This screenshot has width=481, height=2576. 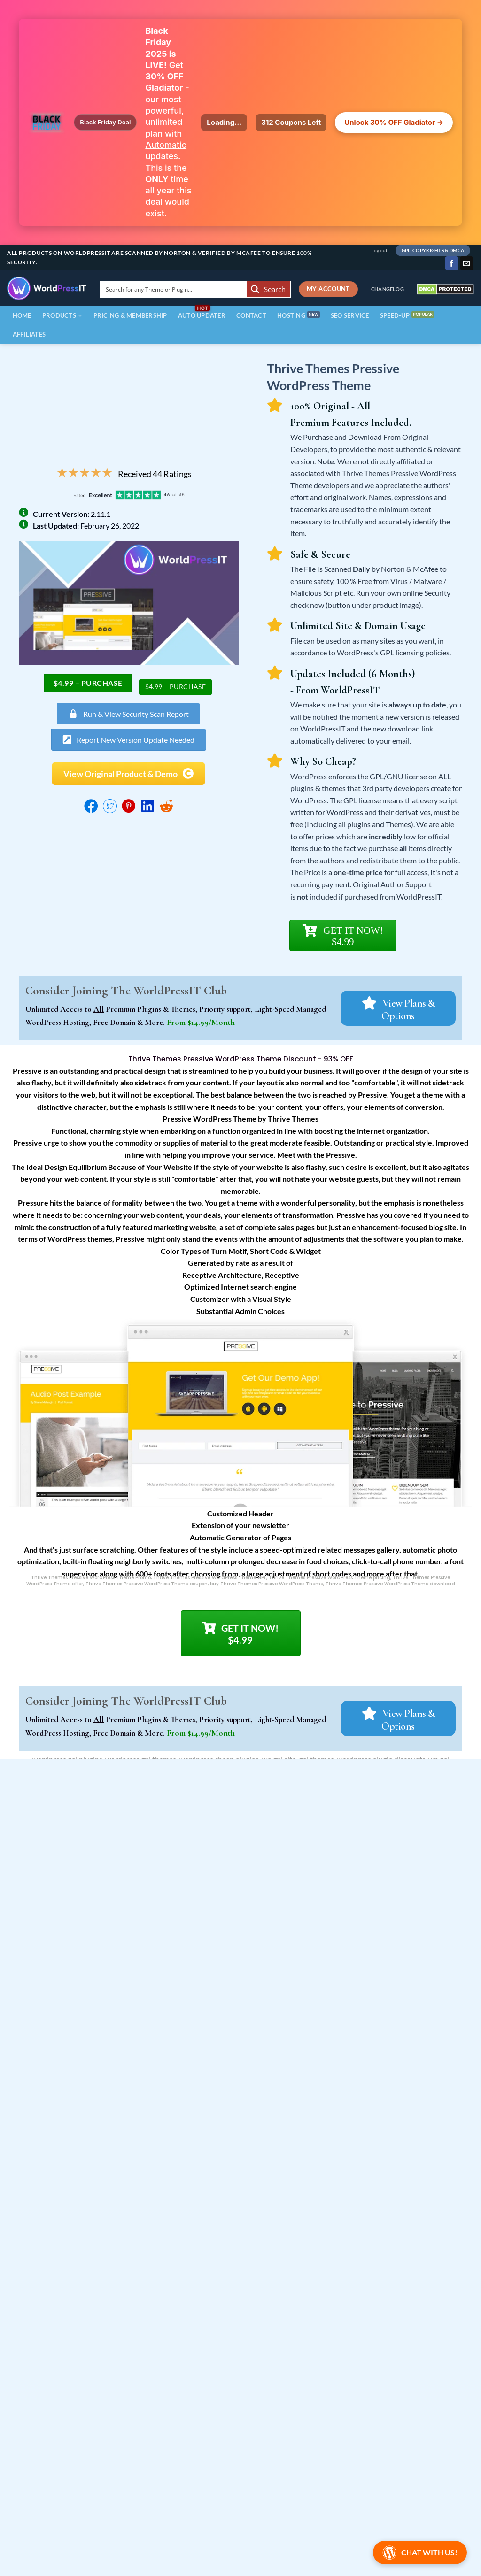 What do you see at coordinates (174, 289) in the screenshot?
I see `[Search input]` at bounding box center [174, 289].